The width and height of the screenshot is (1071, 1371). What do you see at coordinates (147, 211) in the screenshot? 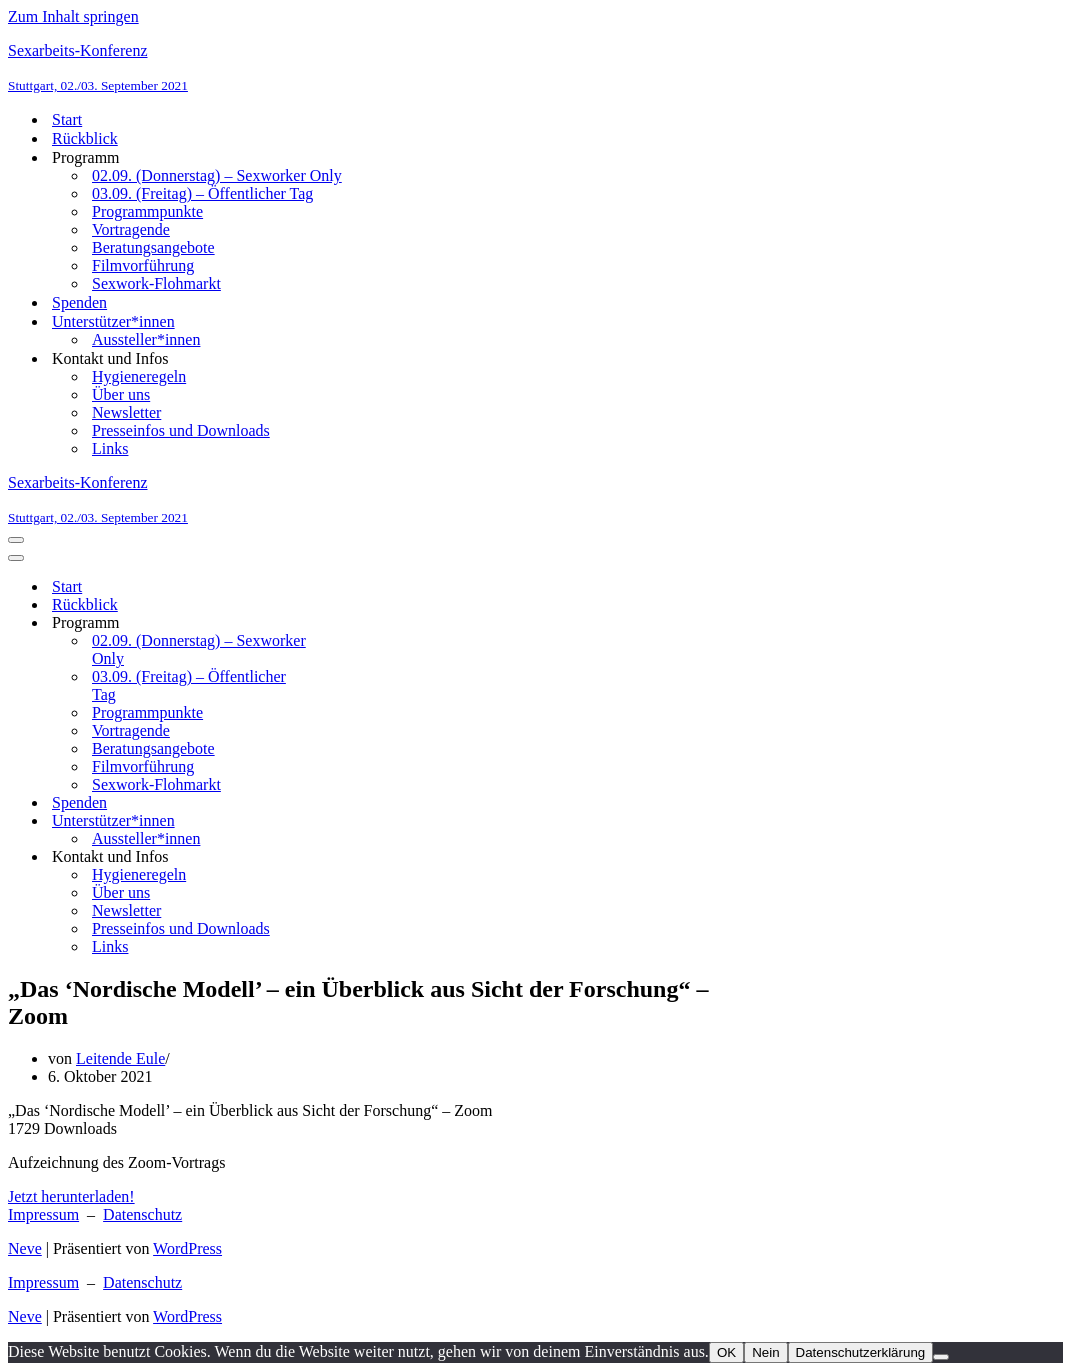
I see `Programmpunkte` at bounding box center [147, 211].